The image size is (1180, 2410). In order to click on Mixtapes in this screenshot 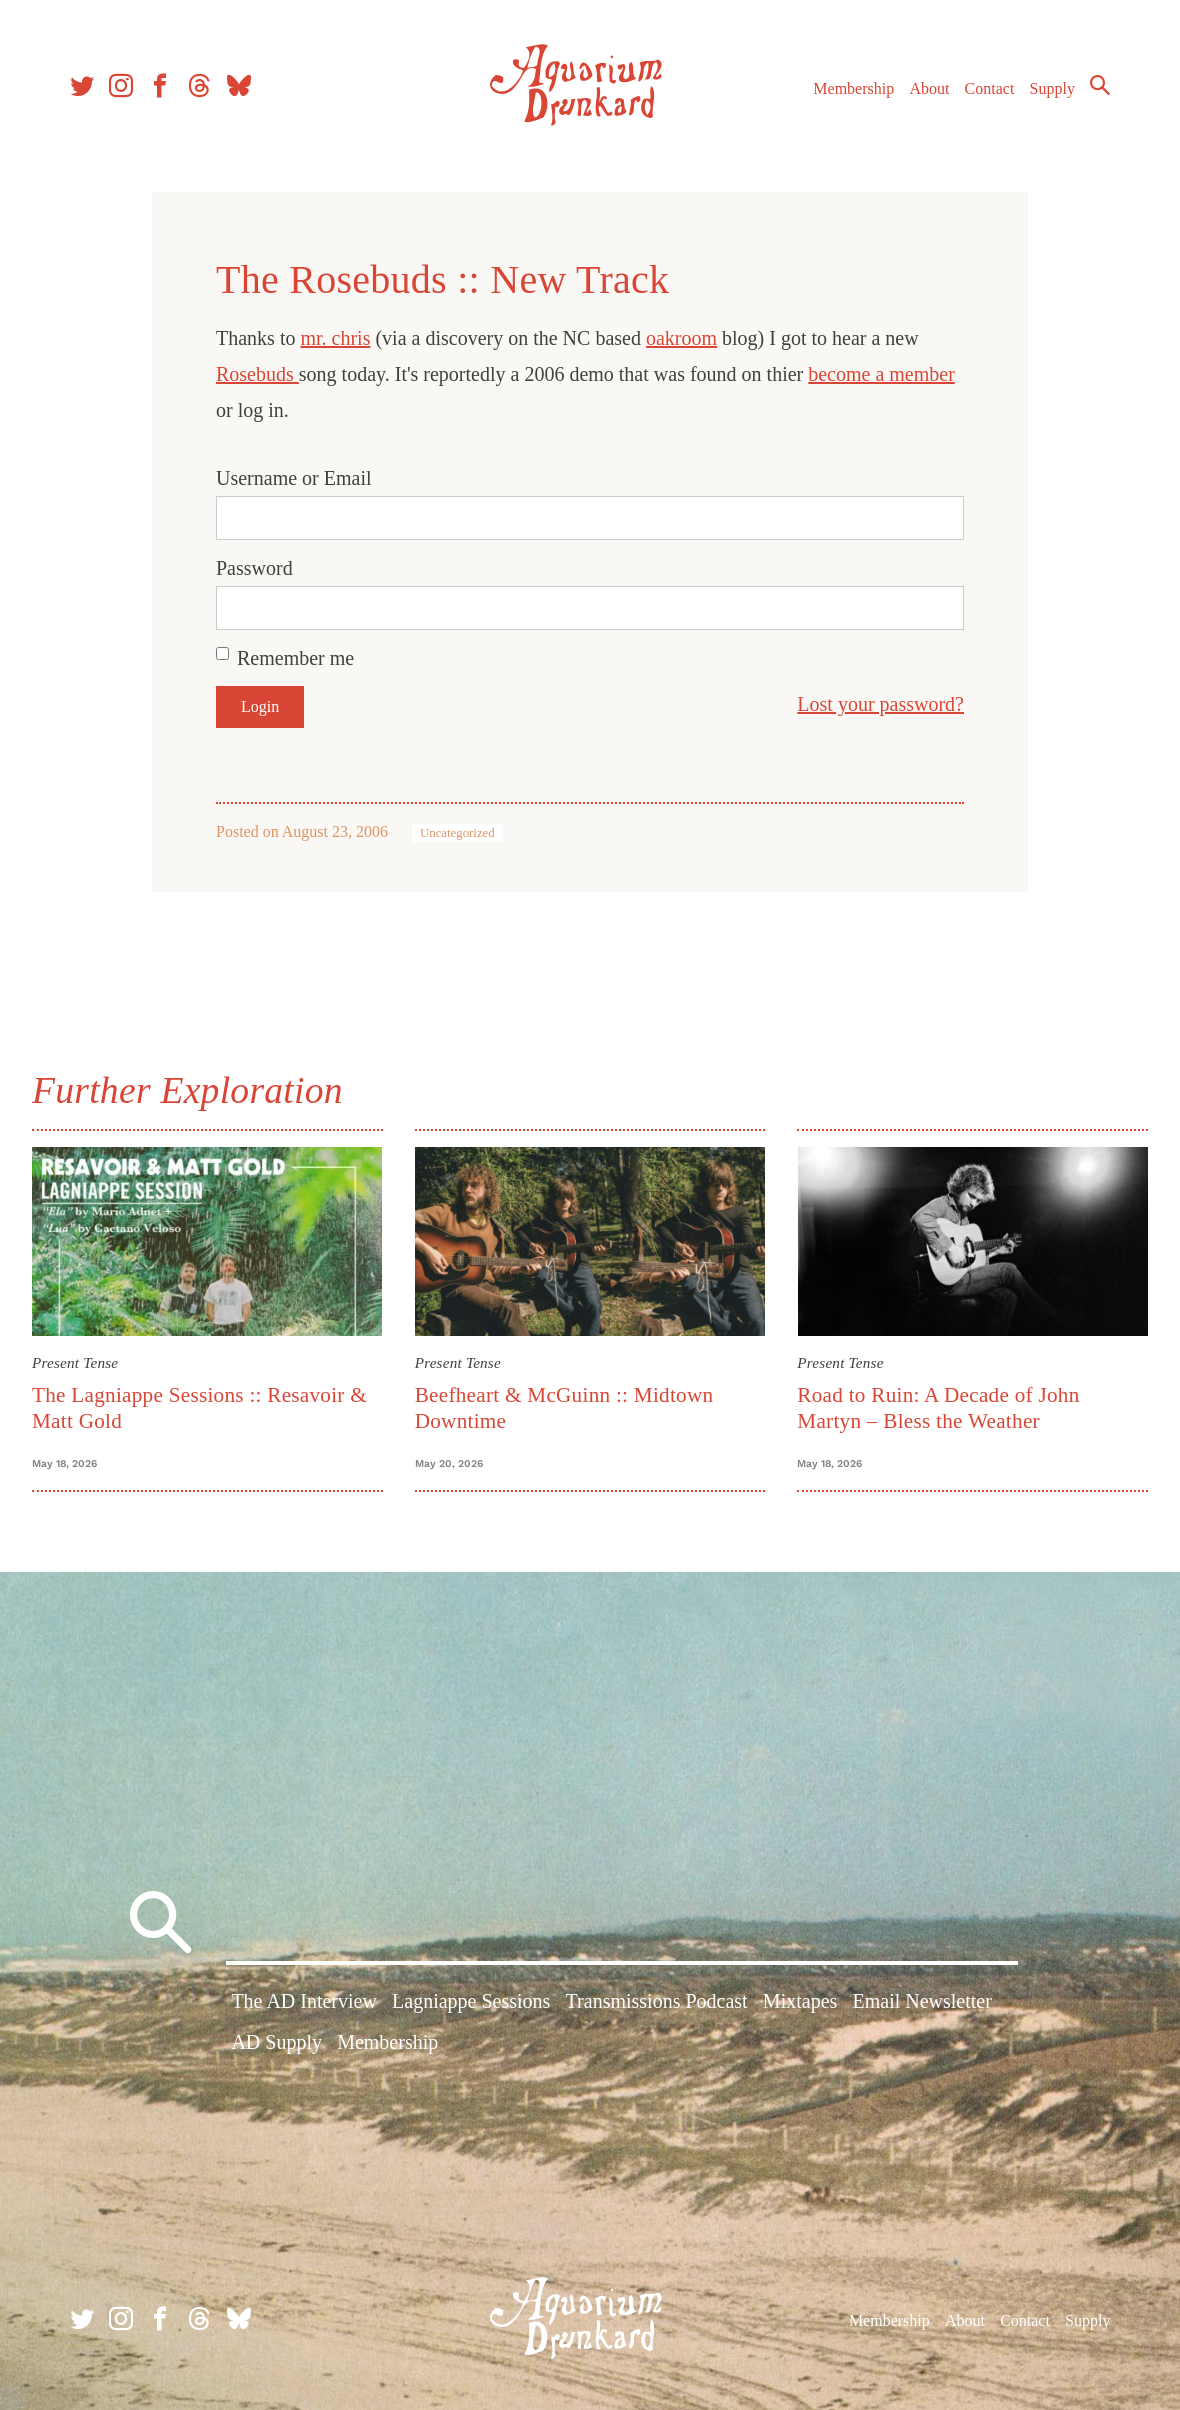, I will do `click(800, 2001)`.